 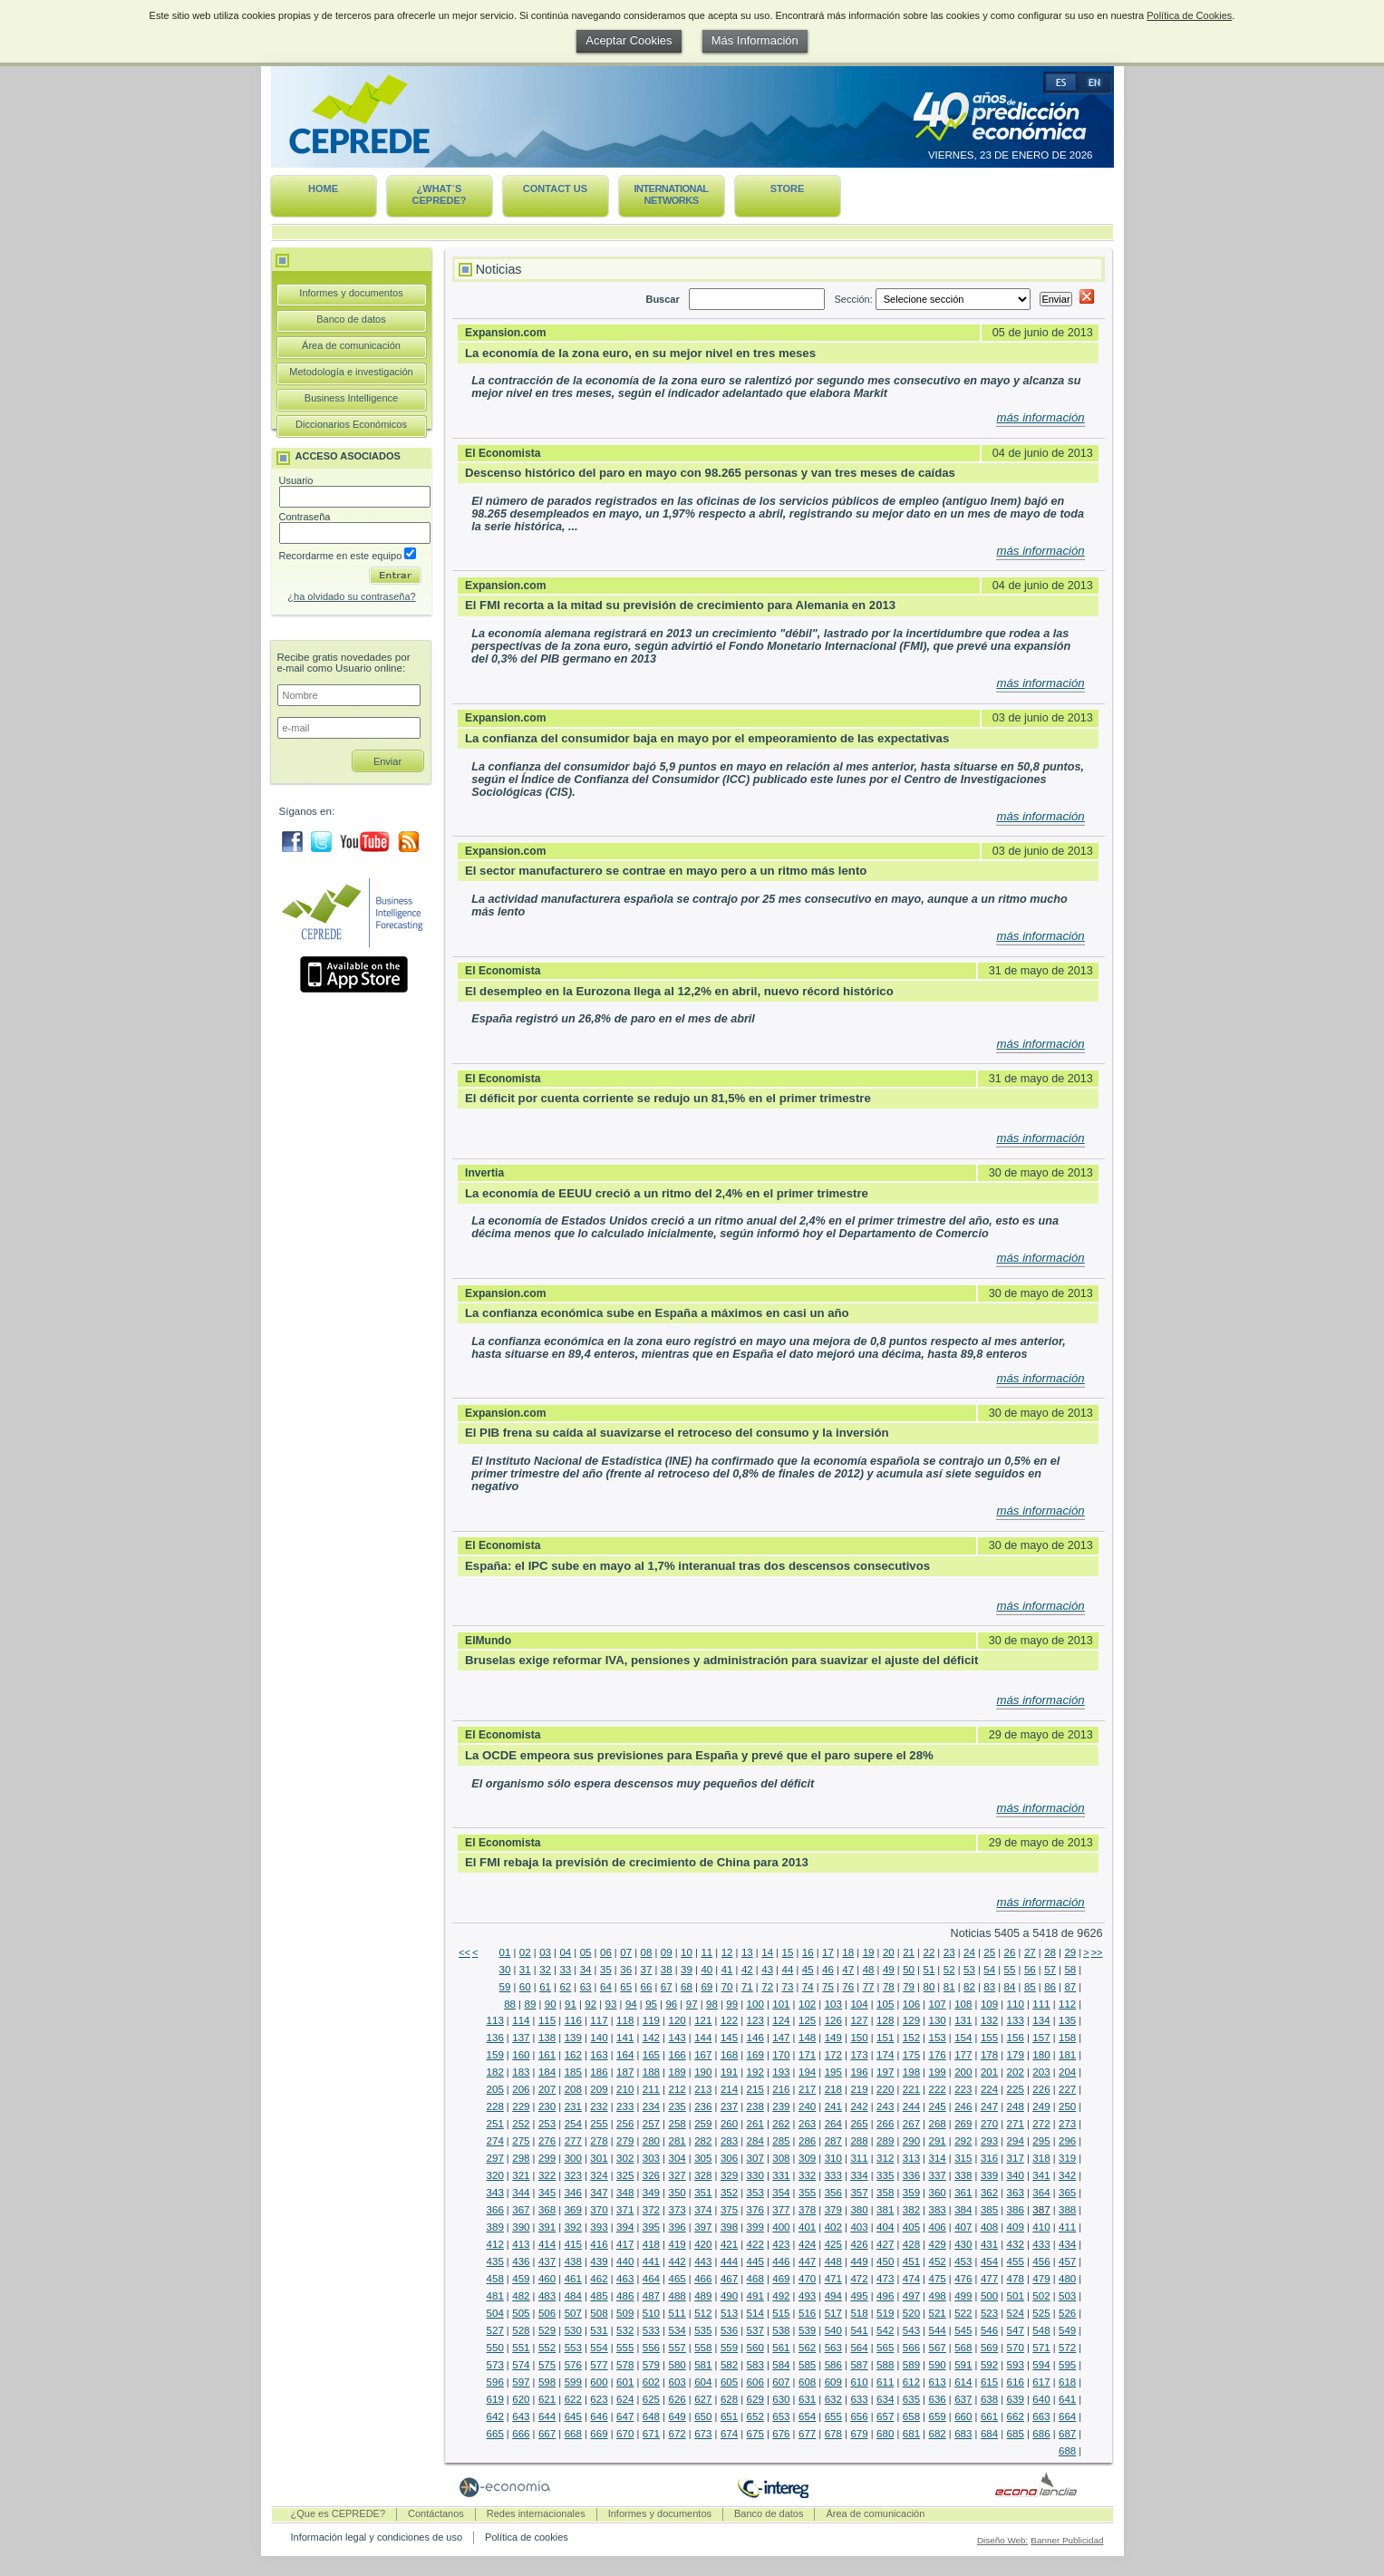 What do you see at coordinates (495, 2330) in the screenshot?
I see `527` at bounding box center [495, 2330].